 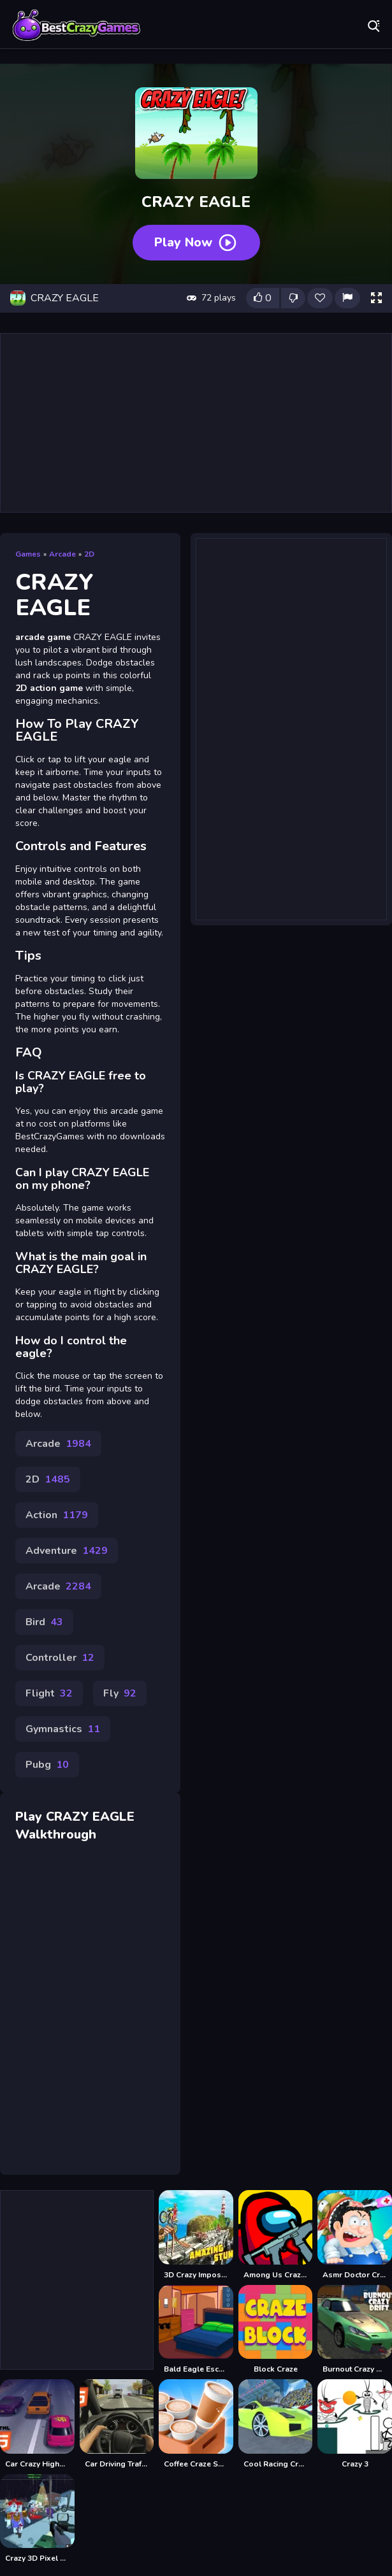 I want to click on [Advertisement], so click(x=196, y=423).